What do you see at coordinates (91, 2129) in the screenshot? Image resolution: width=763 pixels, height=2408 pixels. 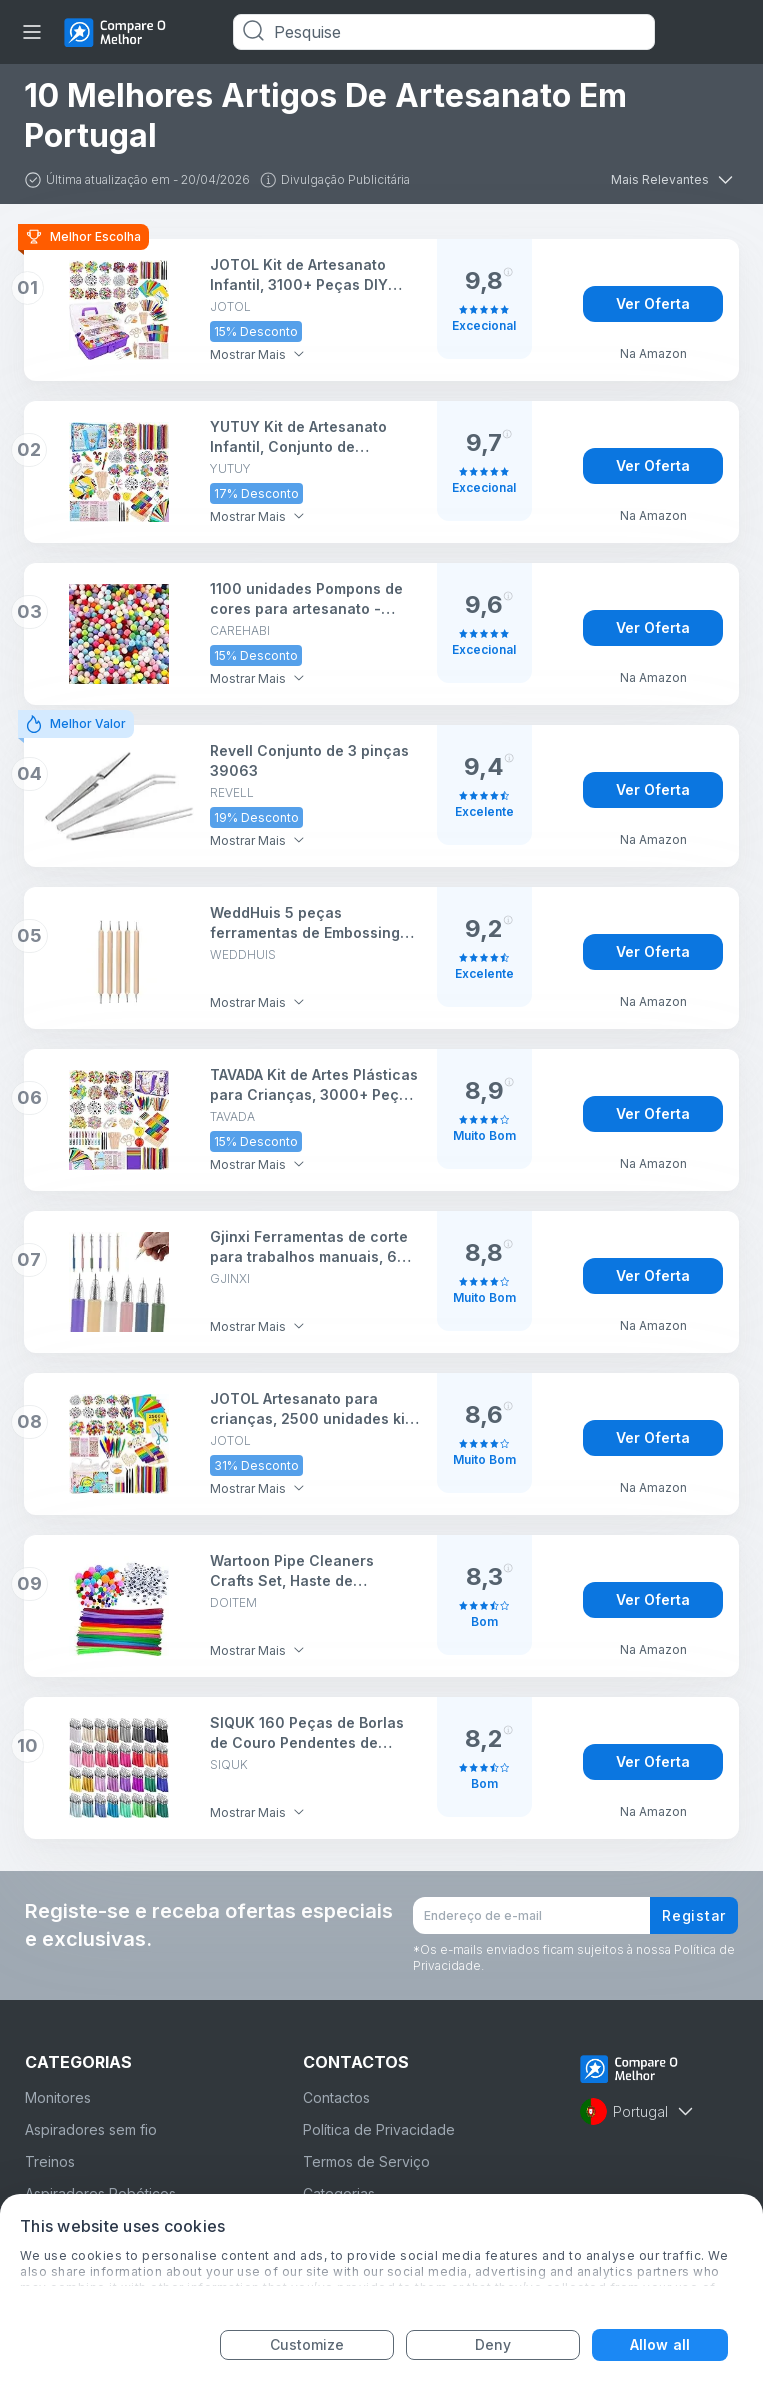 I see `Aspiradores sem fio` at bounding box center [91, 2129].